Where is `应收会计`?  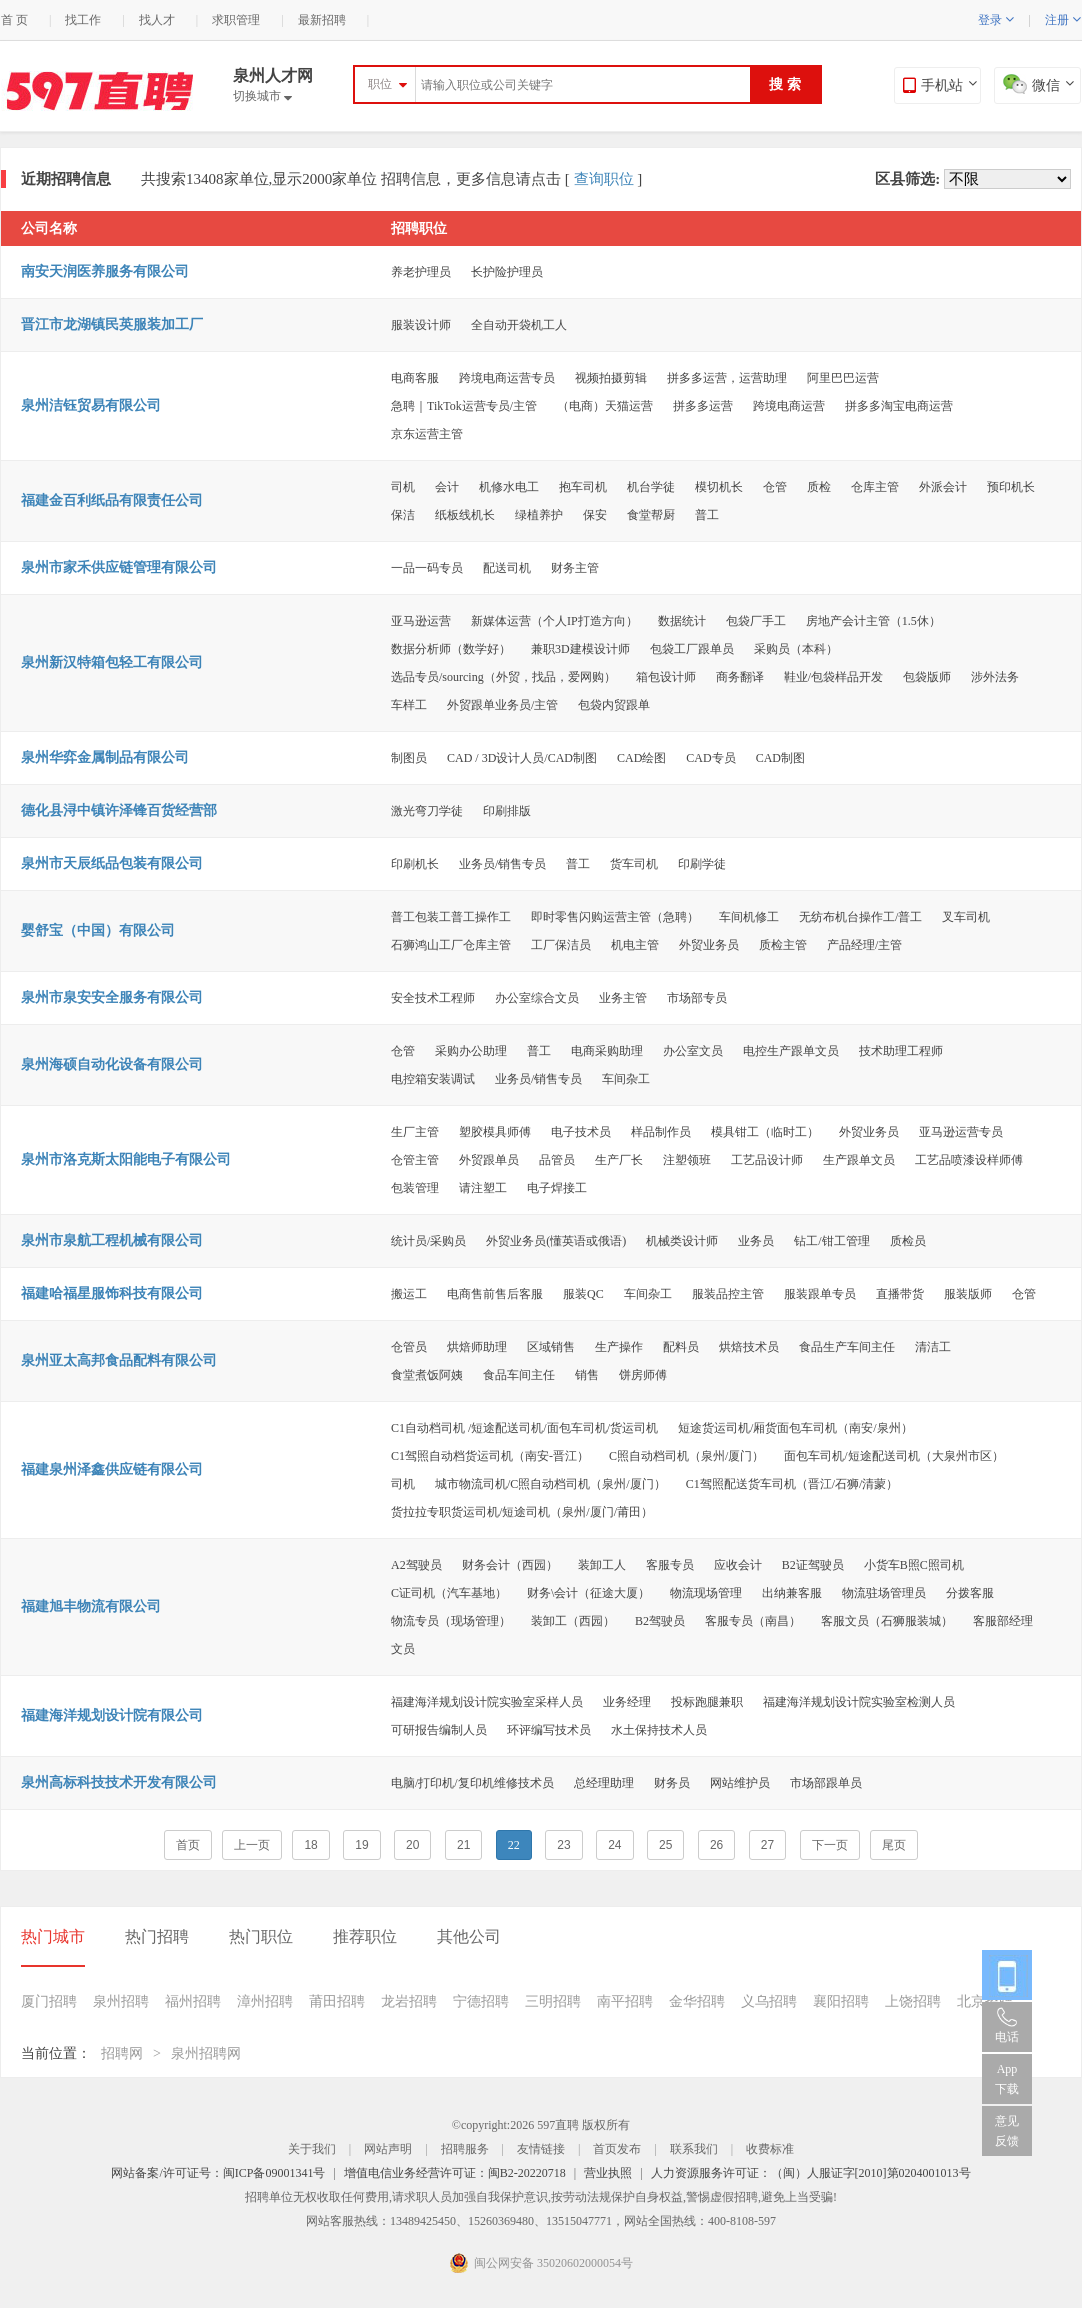 应收会计 is located at coordinates (738, 1565).